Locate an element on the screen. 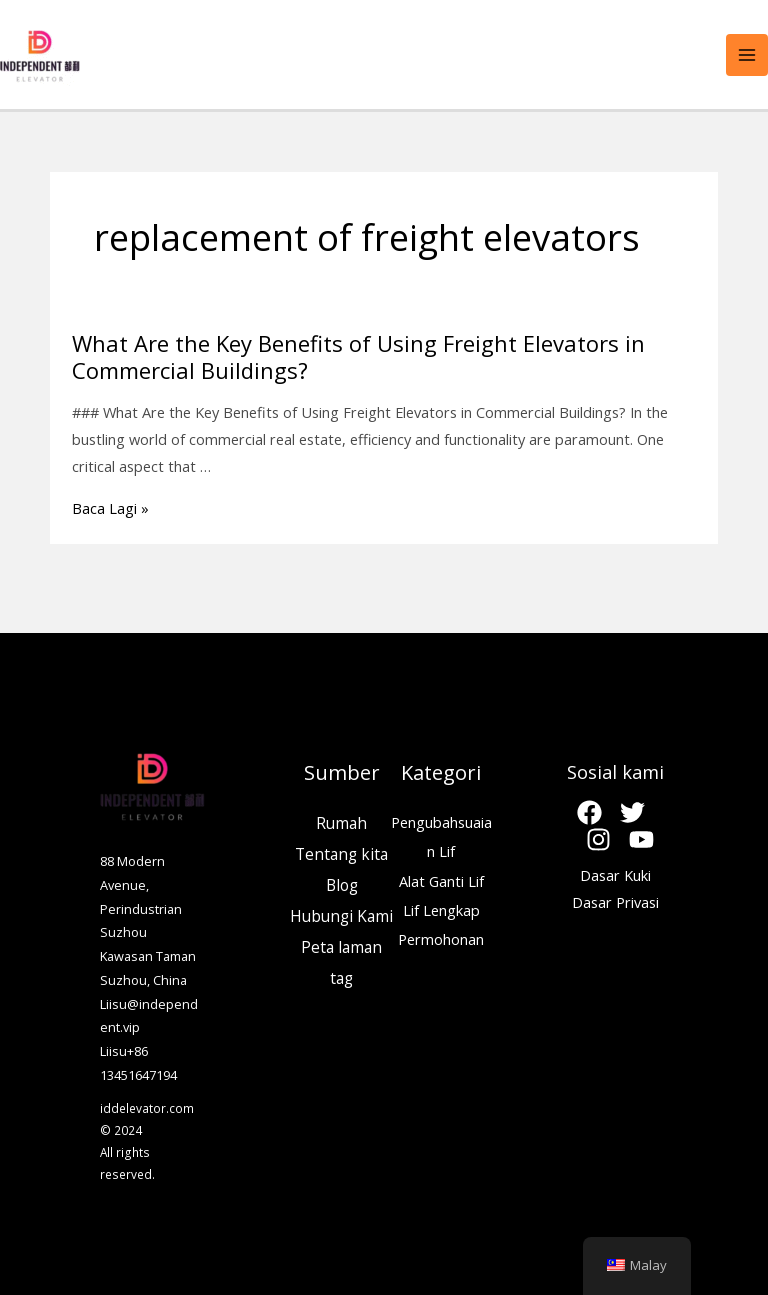 The width and height of the screenshot is (768, 1295). Alat Ganti Lif is located at coordinates (441, 881).